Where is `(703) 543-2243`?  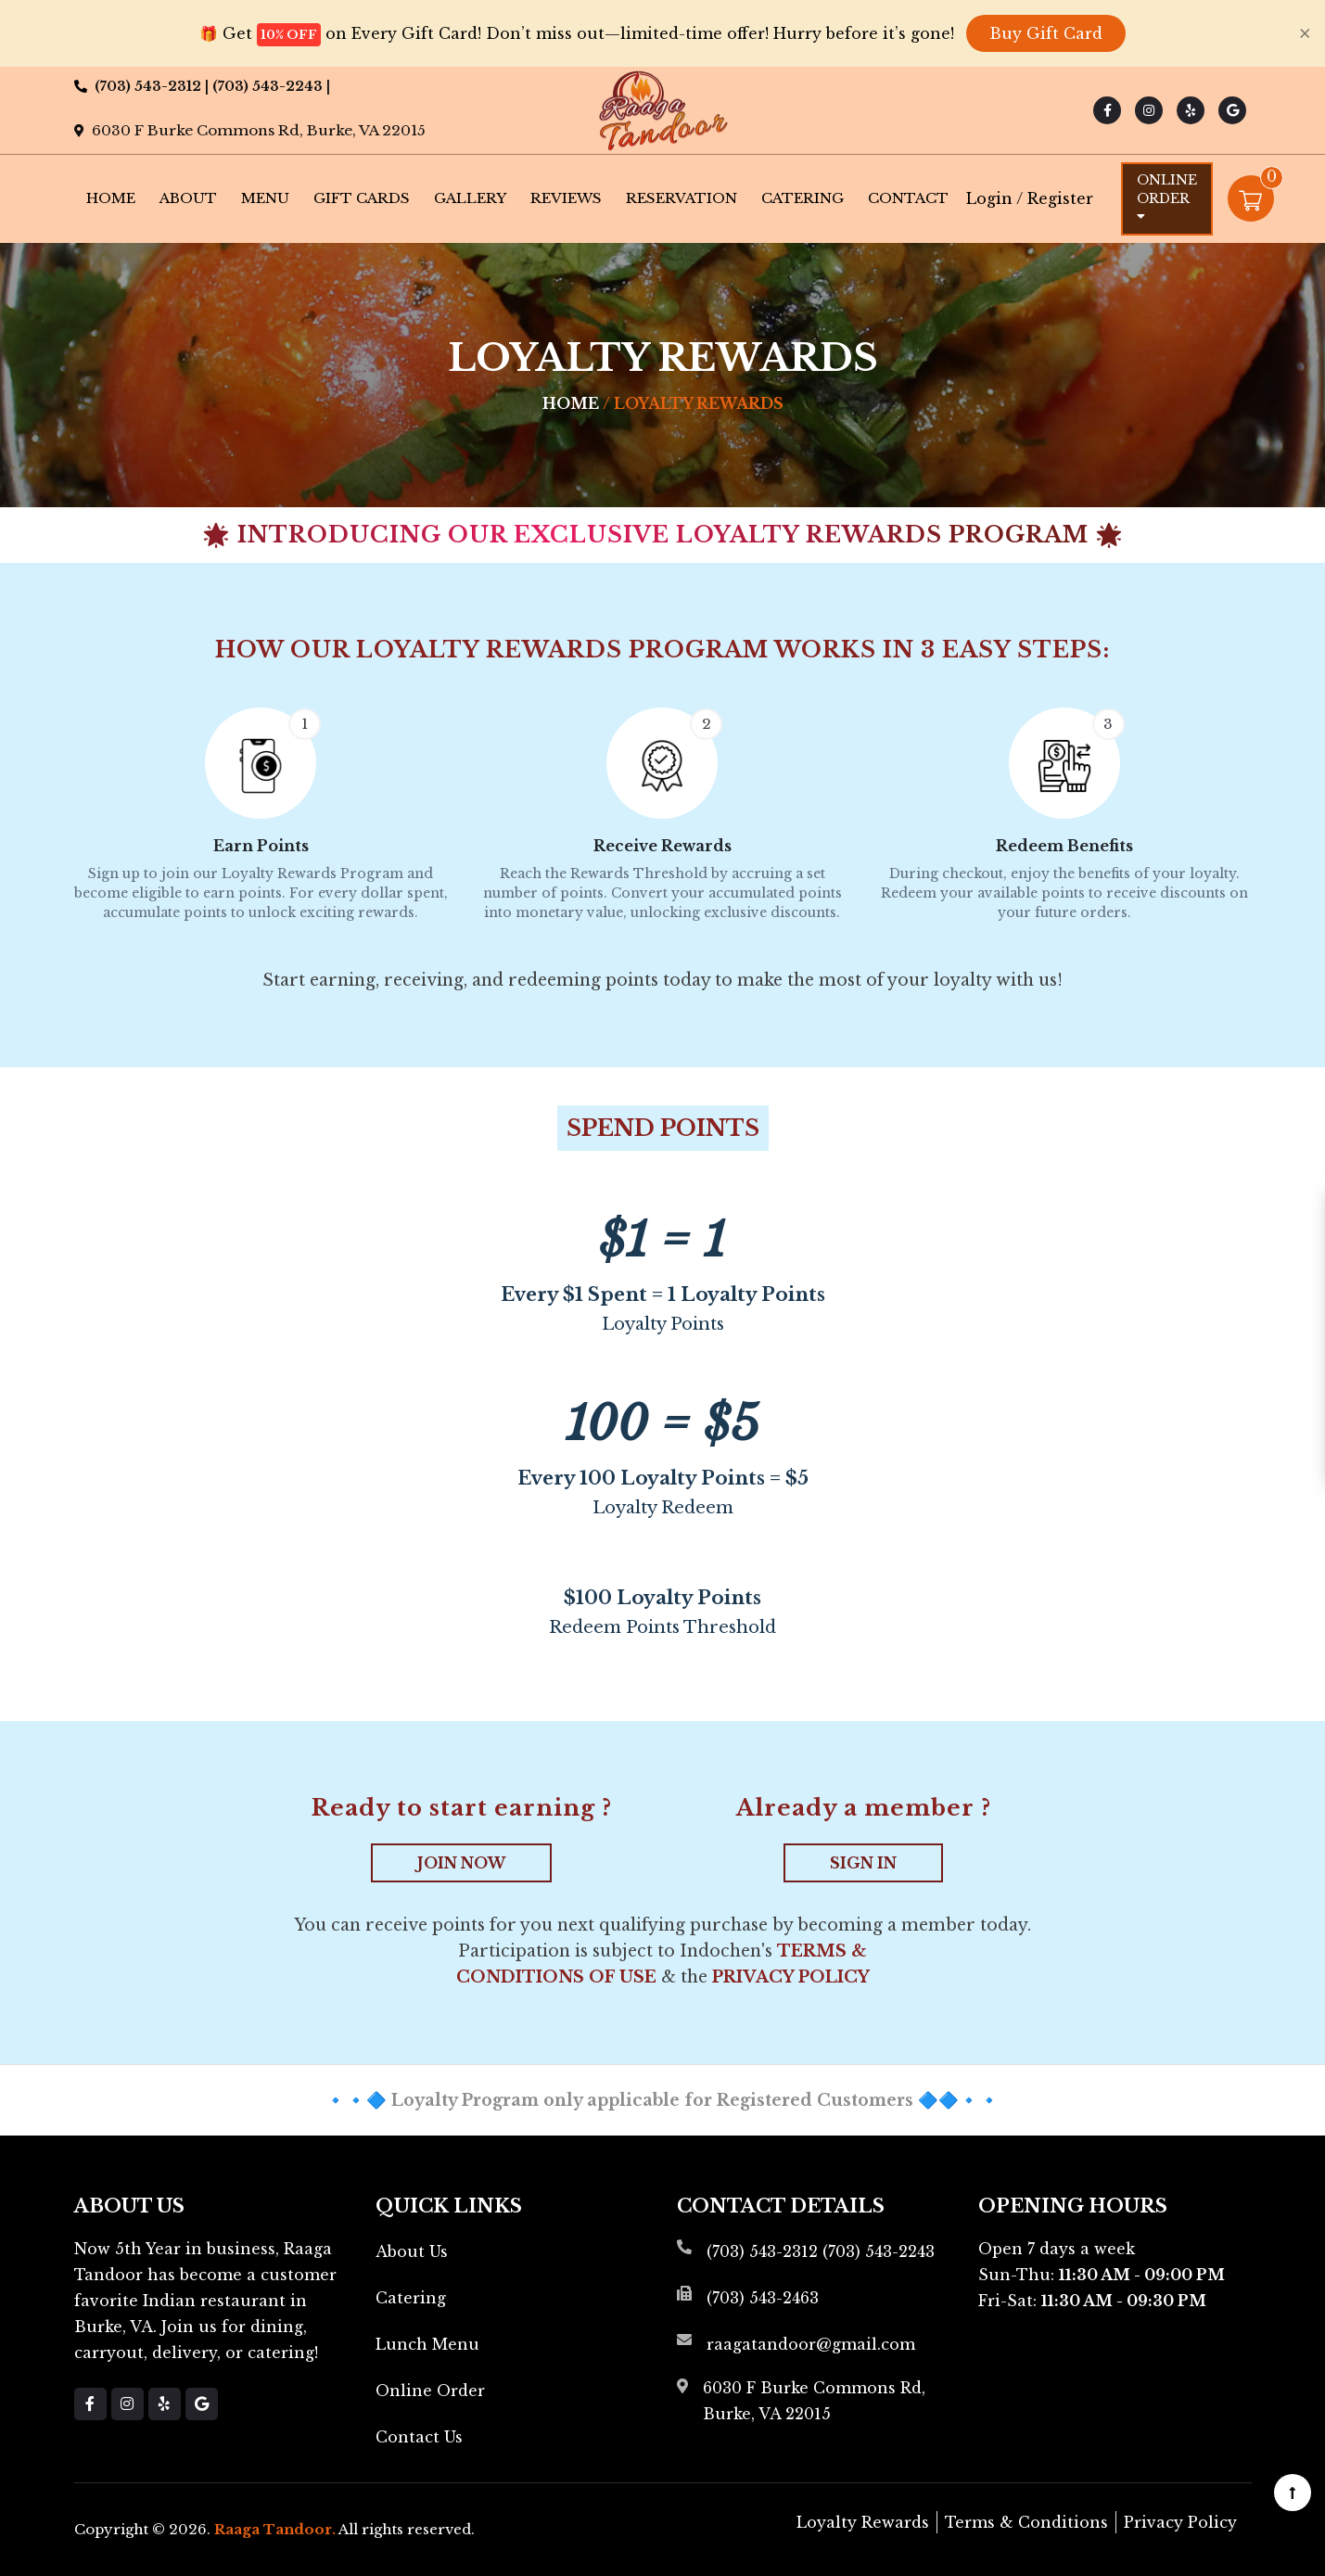 (703) 543-2243 is located at coordinates (878, 2251).